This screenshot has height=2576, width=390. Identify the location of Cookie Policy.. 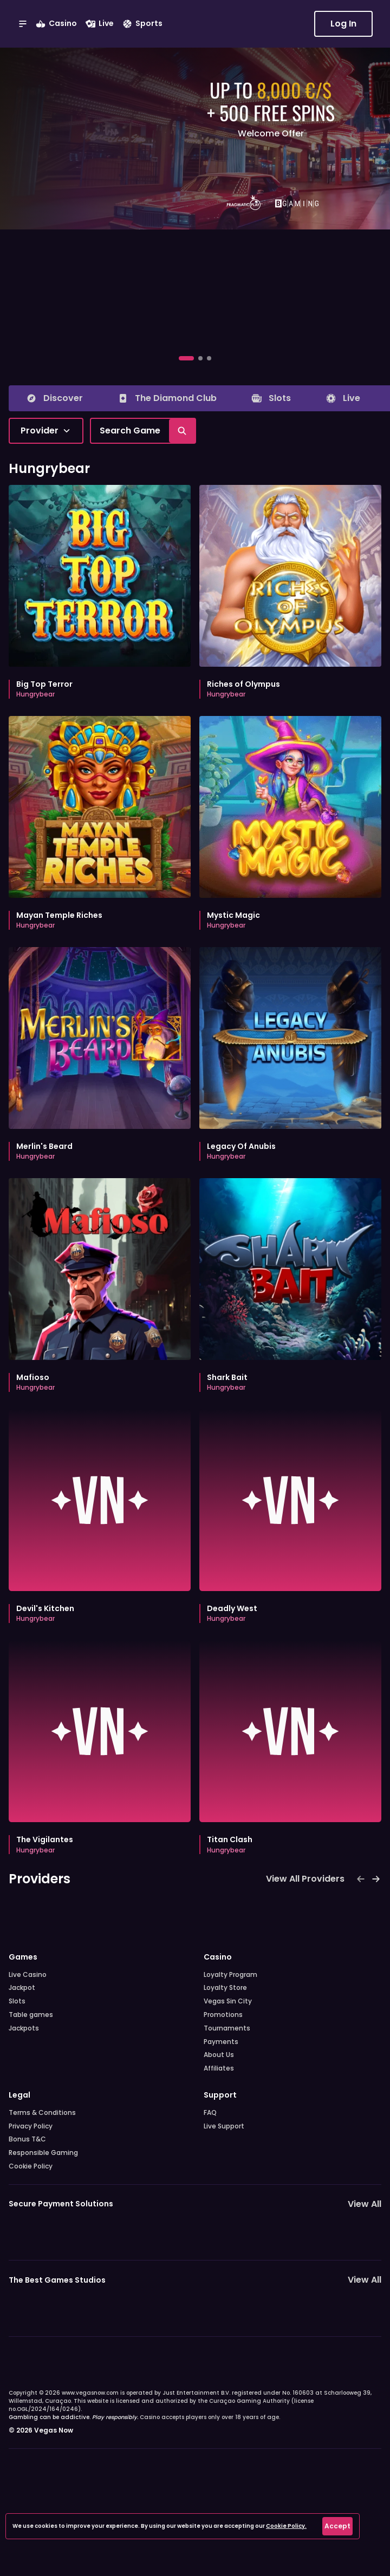
(286, 2526).